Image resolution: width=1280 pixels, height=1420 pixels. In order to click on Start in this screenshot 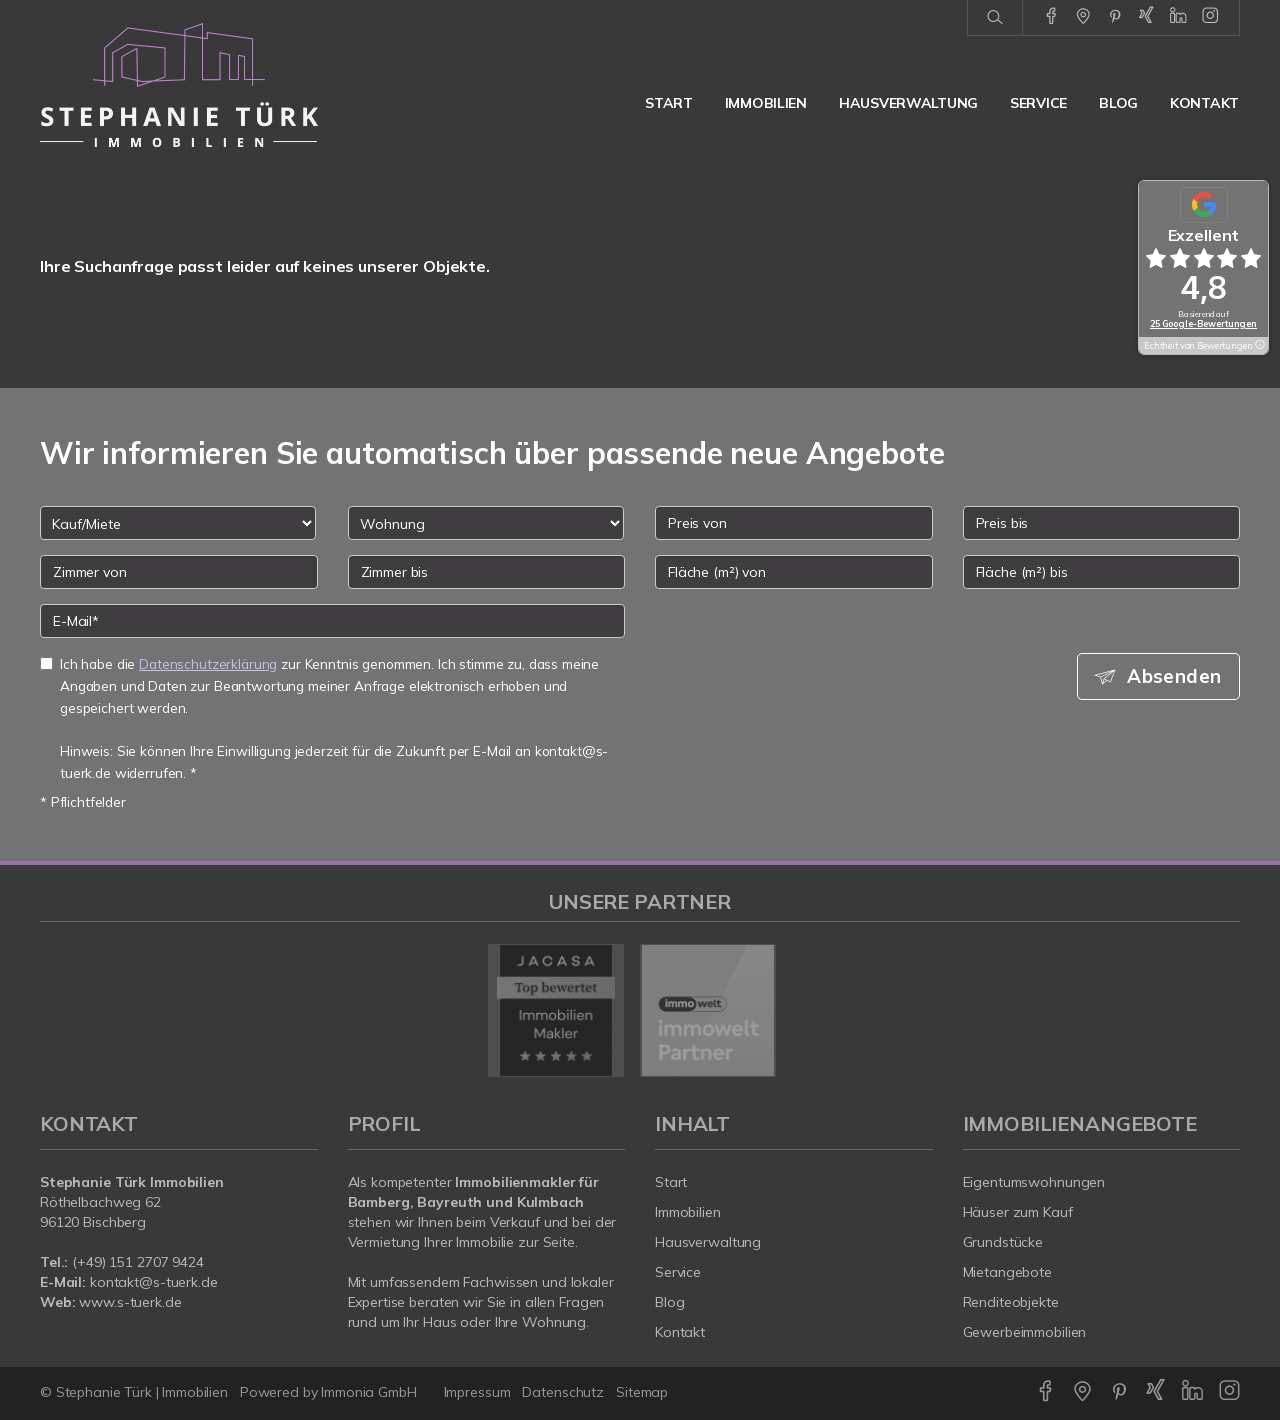, I will do `click(669, 103)`.